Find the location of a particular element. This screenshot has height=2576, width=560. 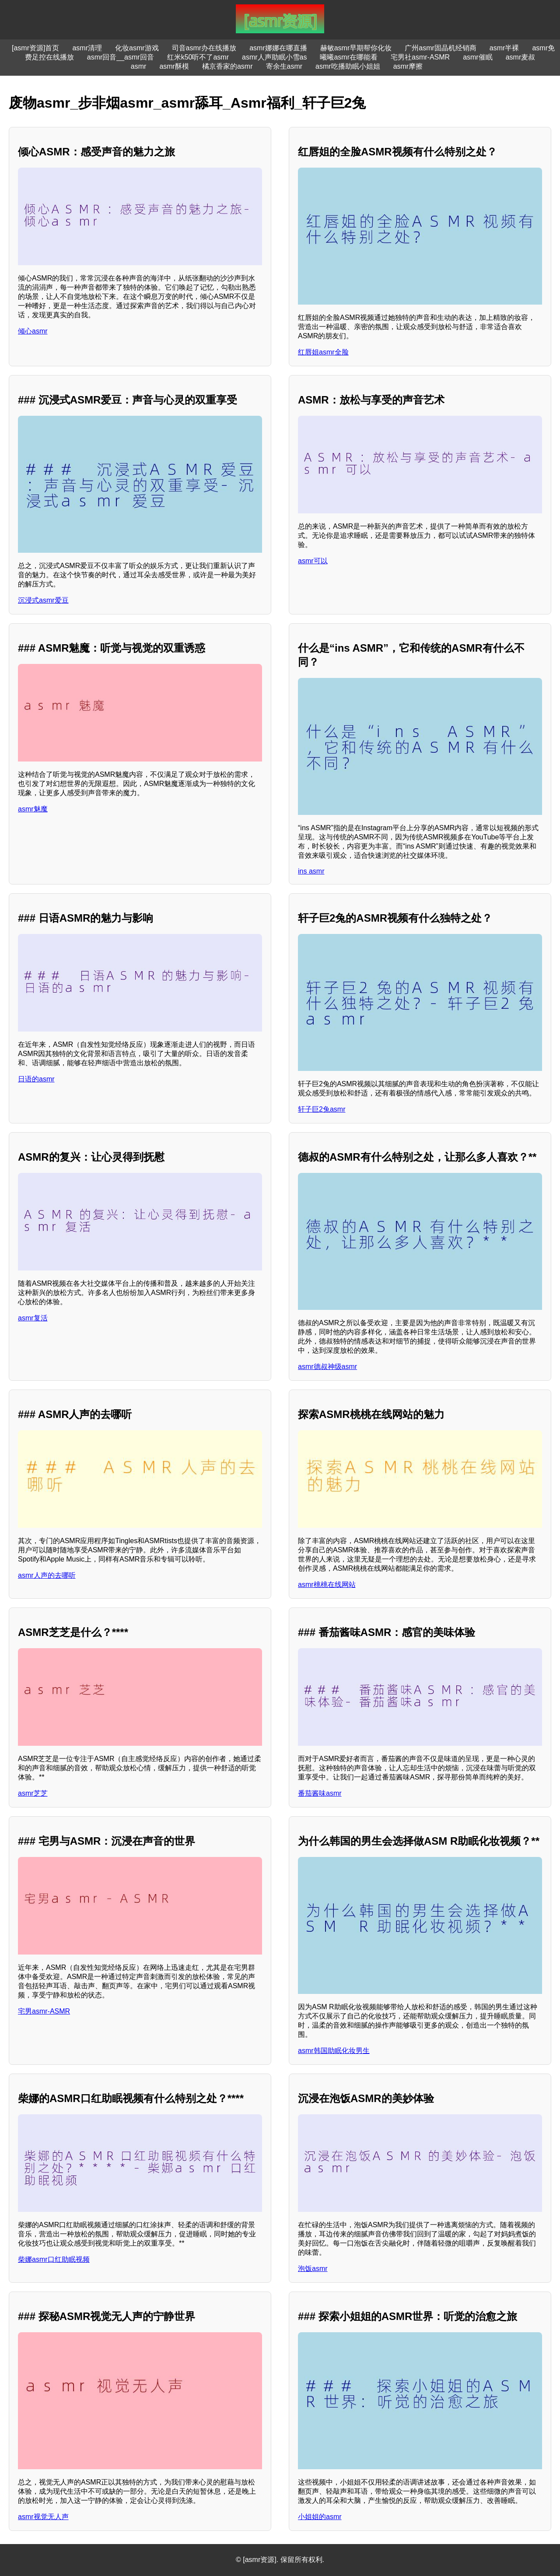

ins asmr is located at coordinates (311, 871).